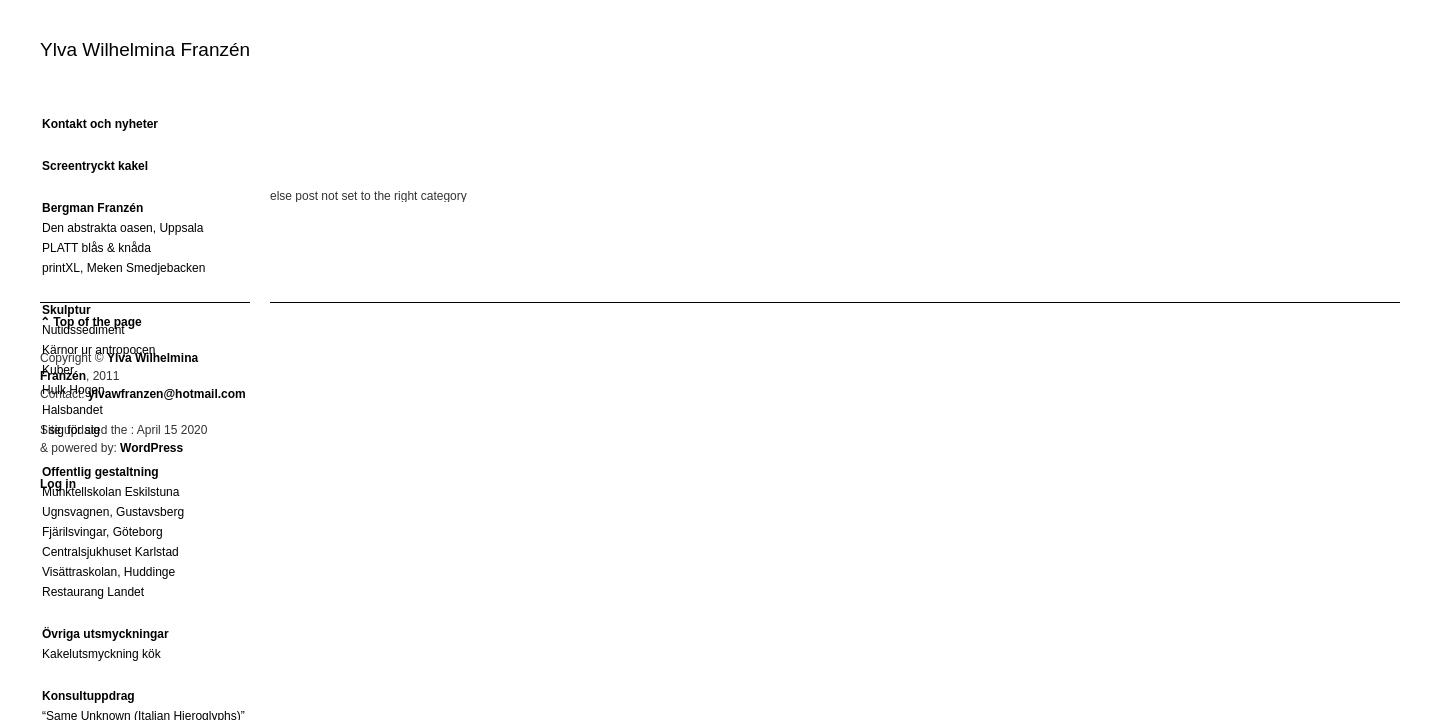  I want to click on Offentlig gestaltning, so click(100, 472).